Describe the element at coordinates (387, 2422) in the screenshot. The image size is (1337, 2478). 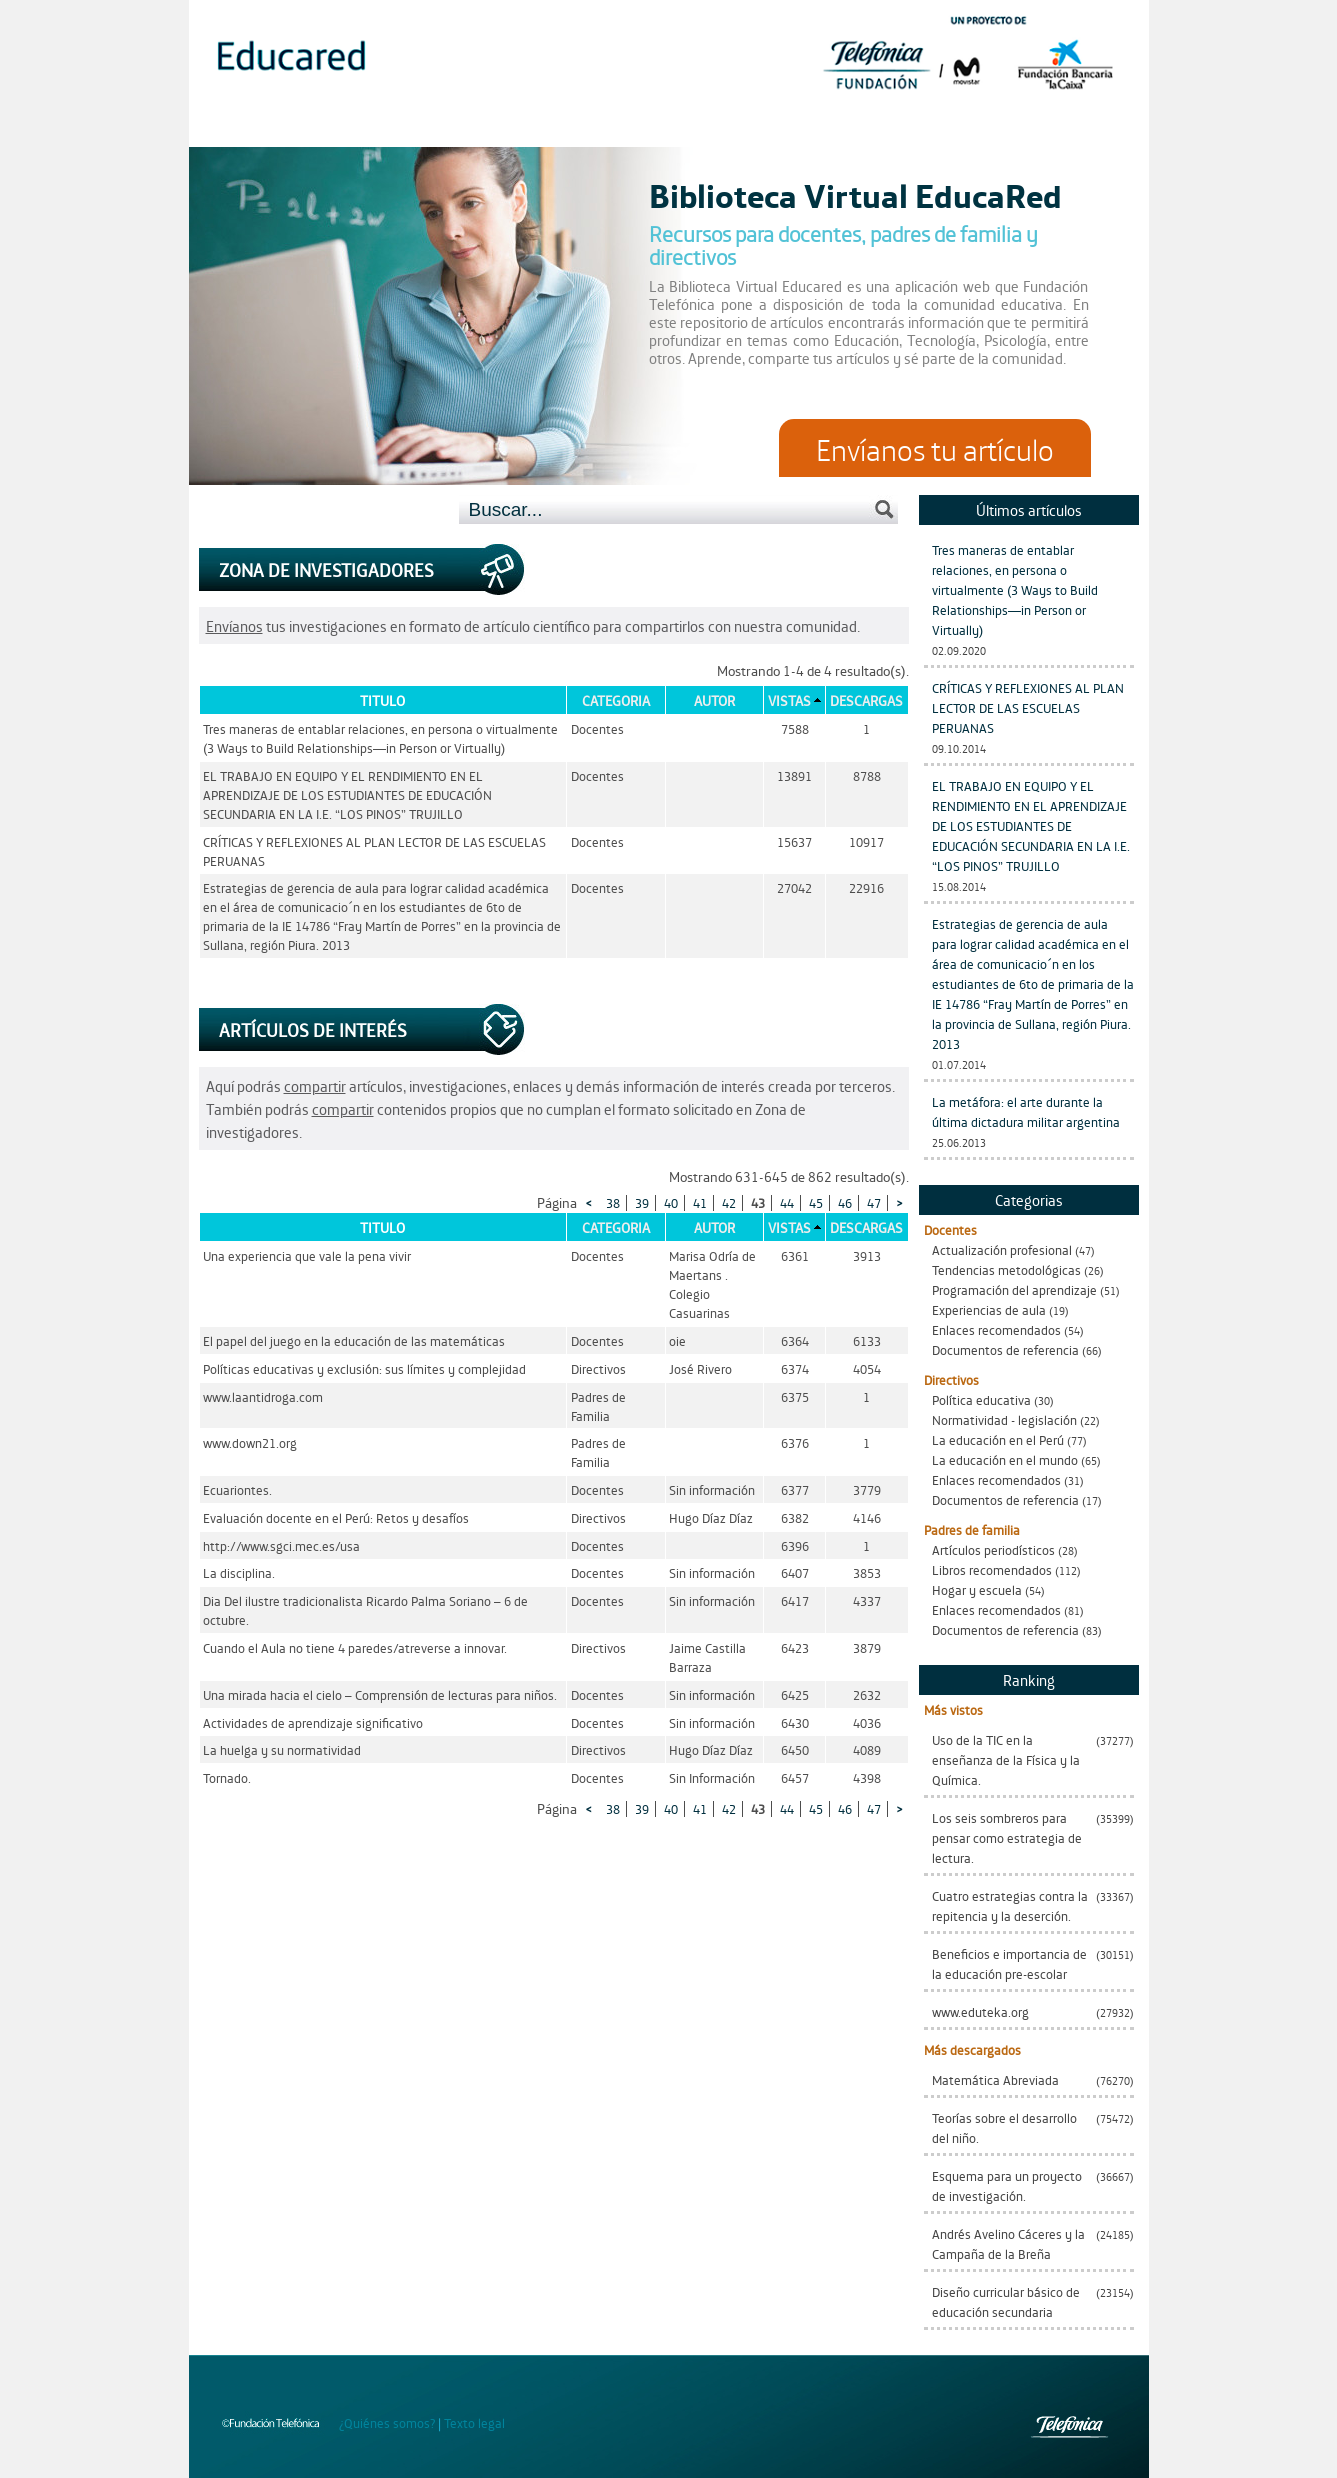
I see `¿Quiénes somos?` at that location.